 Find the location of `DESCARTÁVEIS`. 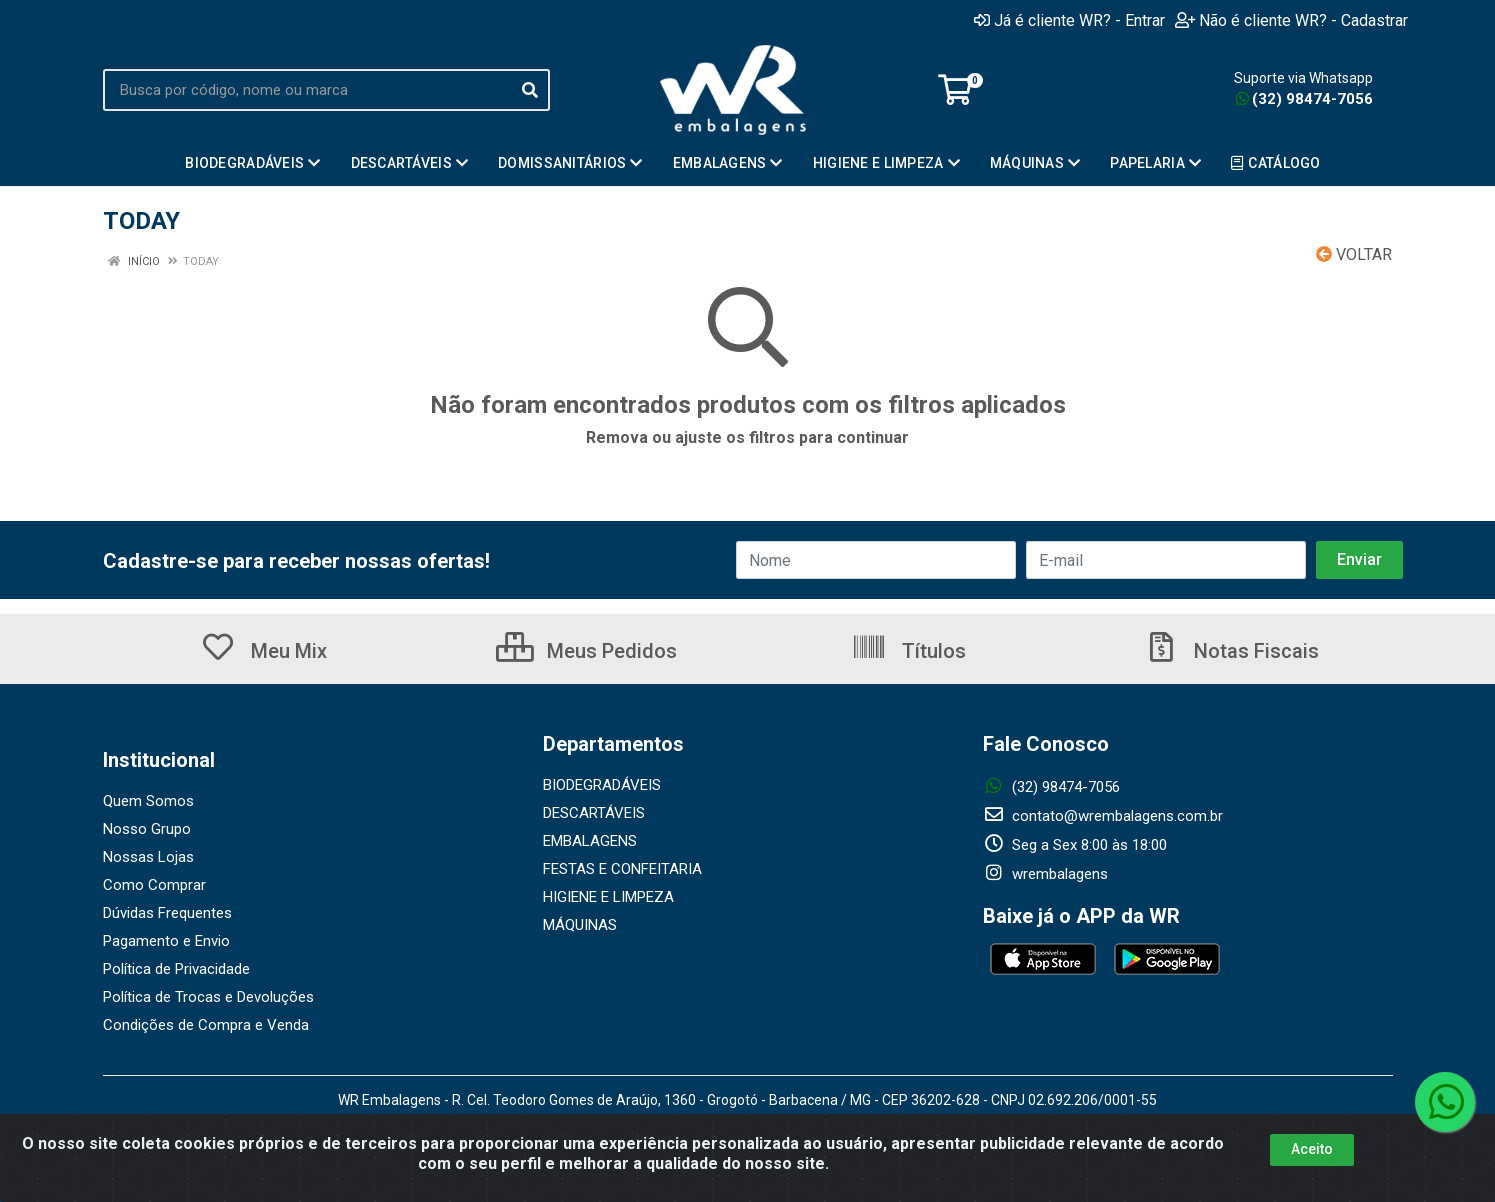

DESCARTÁVEIS is located at coordinates (594, 813).